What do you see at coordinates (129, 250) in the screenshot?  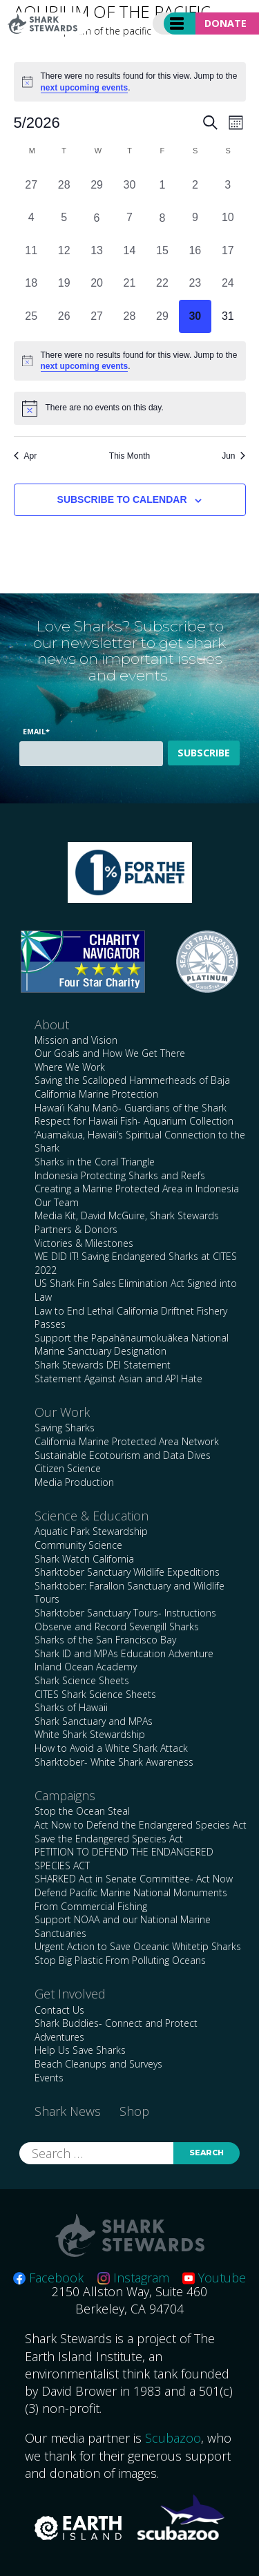 I see `[May 14, 0 events, past day]` at bounding box center [129, 250].